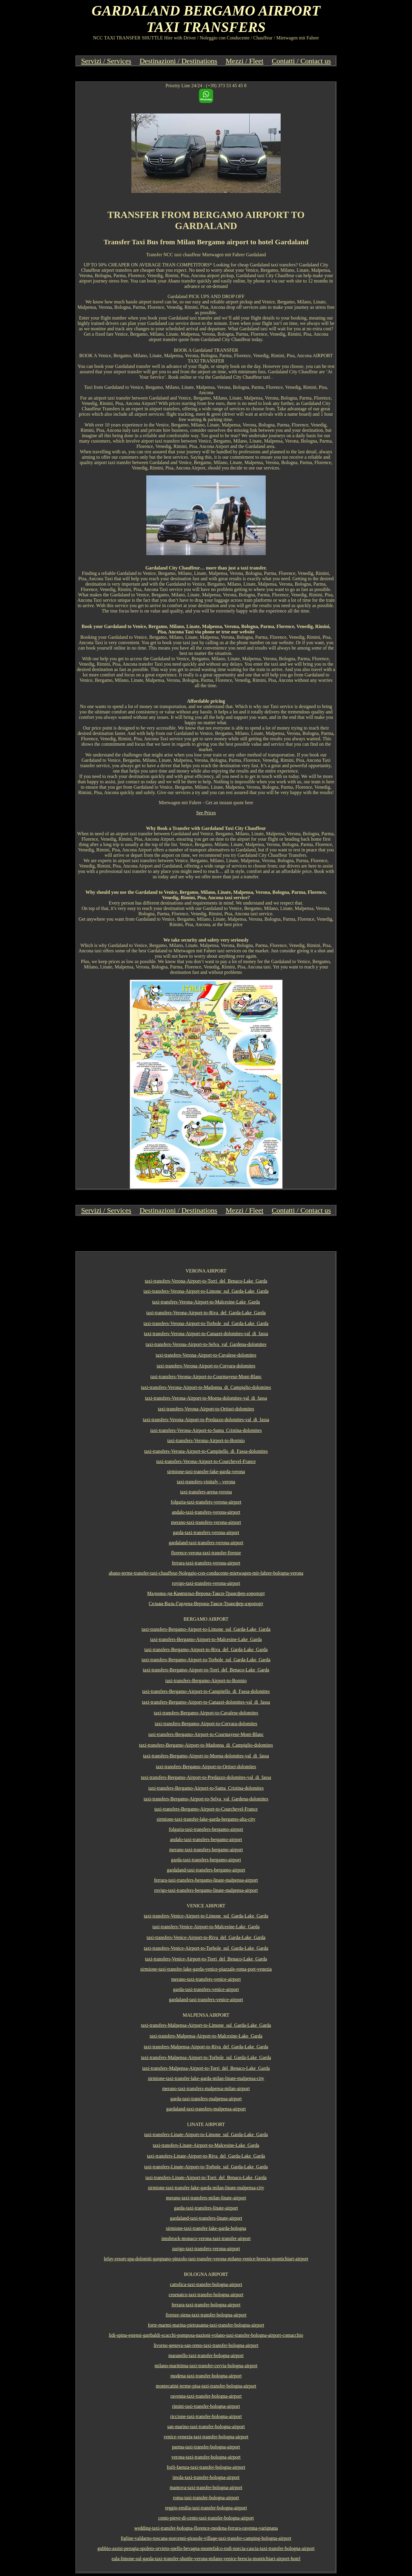 Image resolution: width=412 pixels, height=2576 pixels. I want to click on taxi-transfers-Bergamo-Airport-to-Cavalese-dolomites, so click(206, 1712).